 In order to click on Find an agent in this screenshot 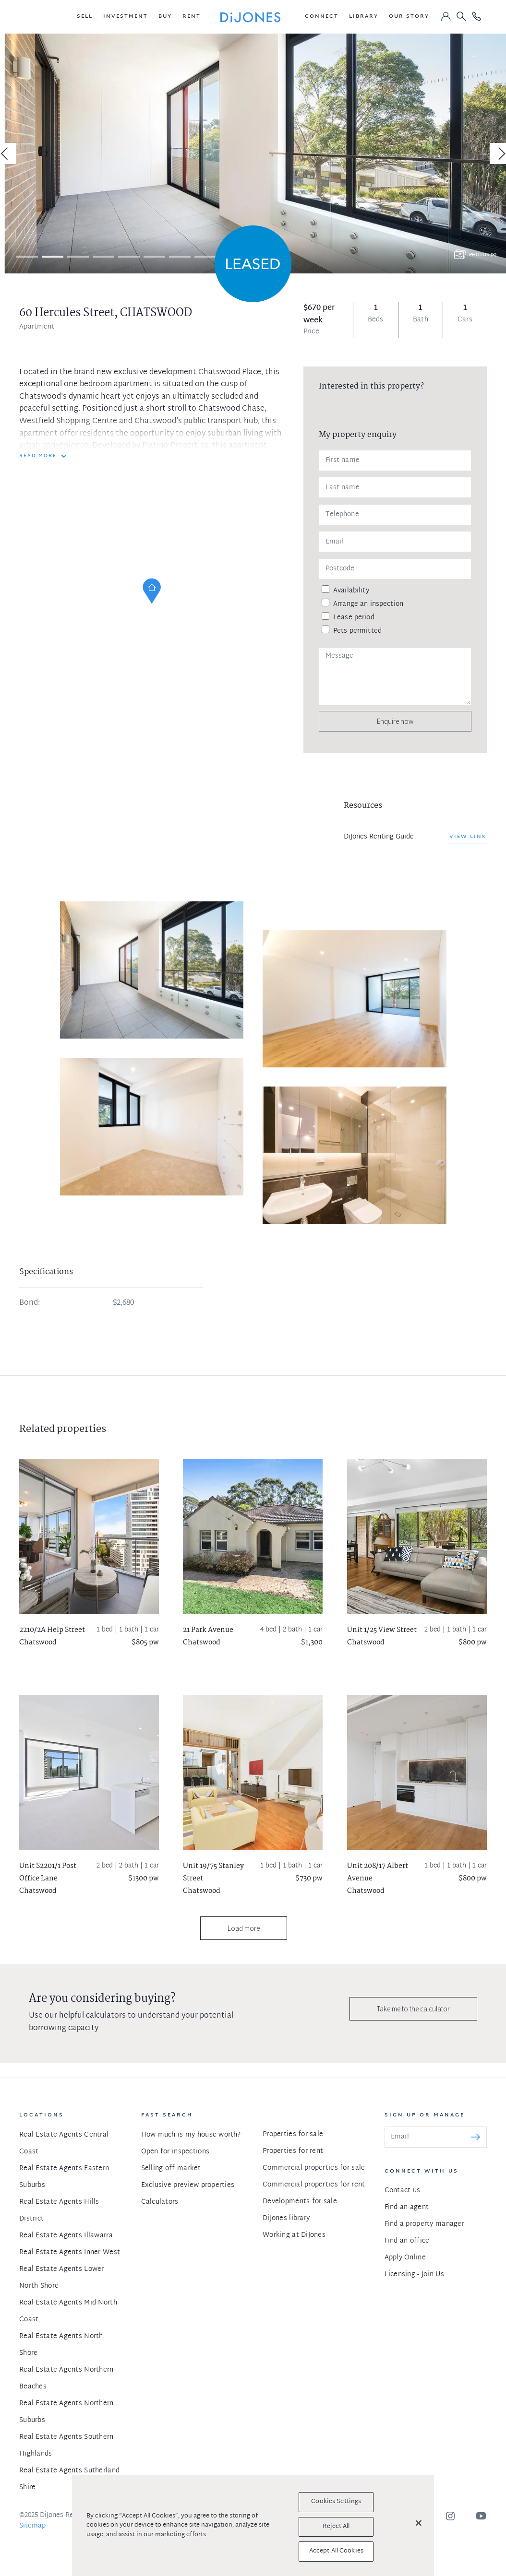, I will do `click(407, 2207)`.